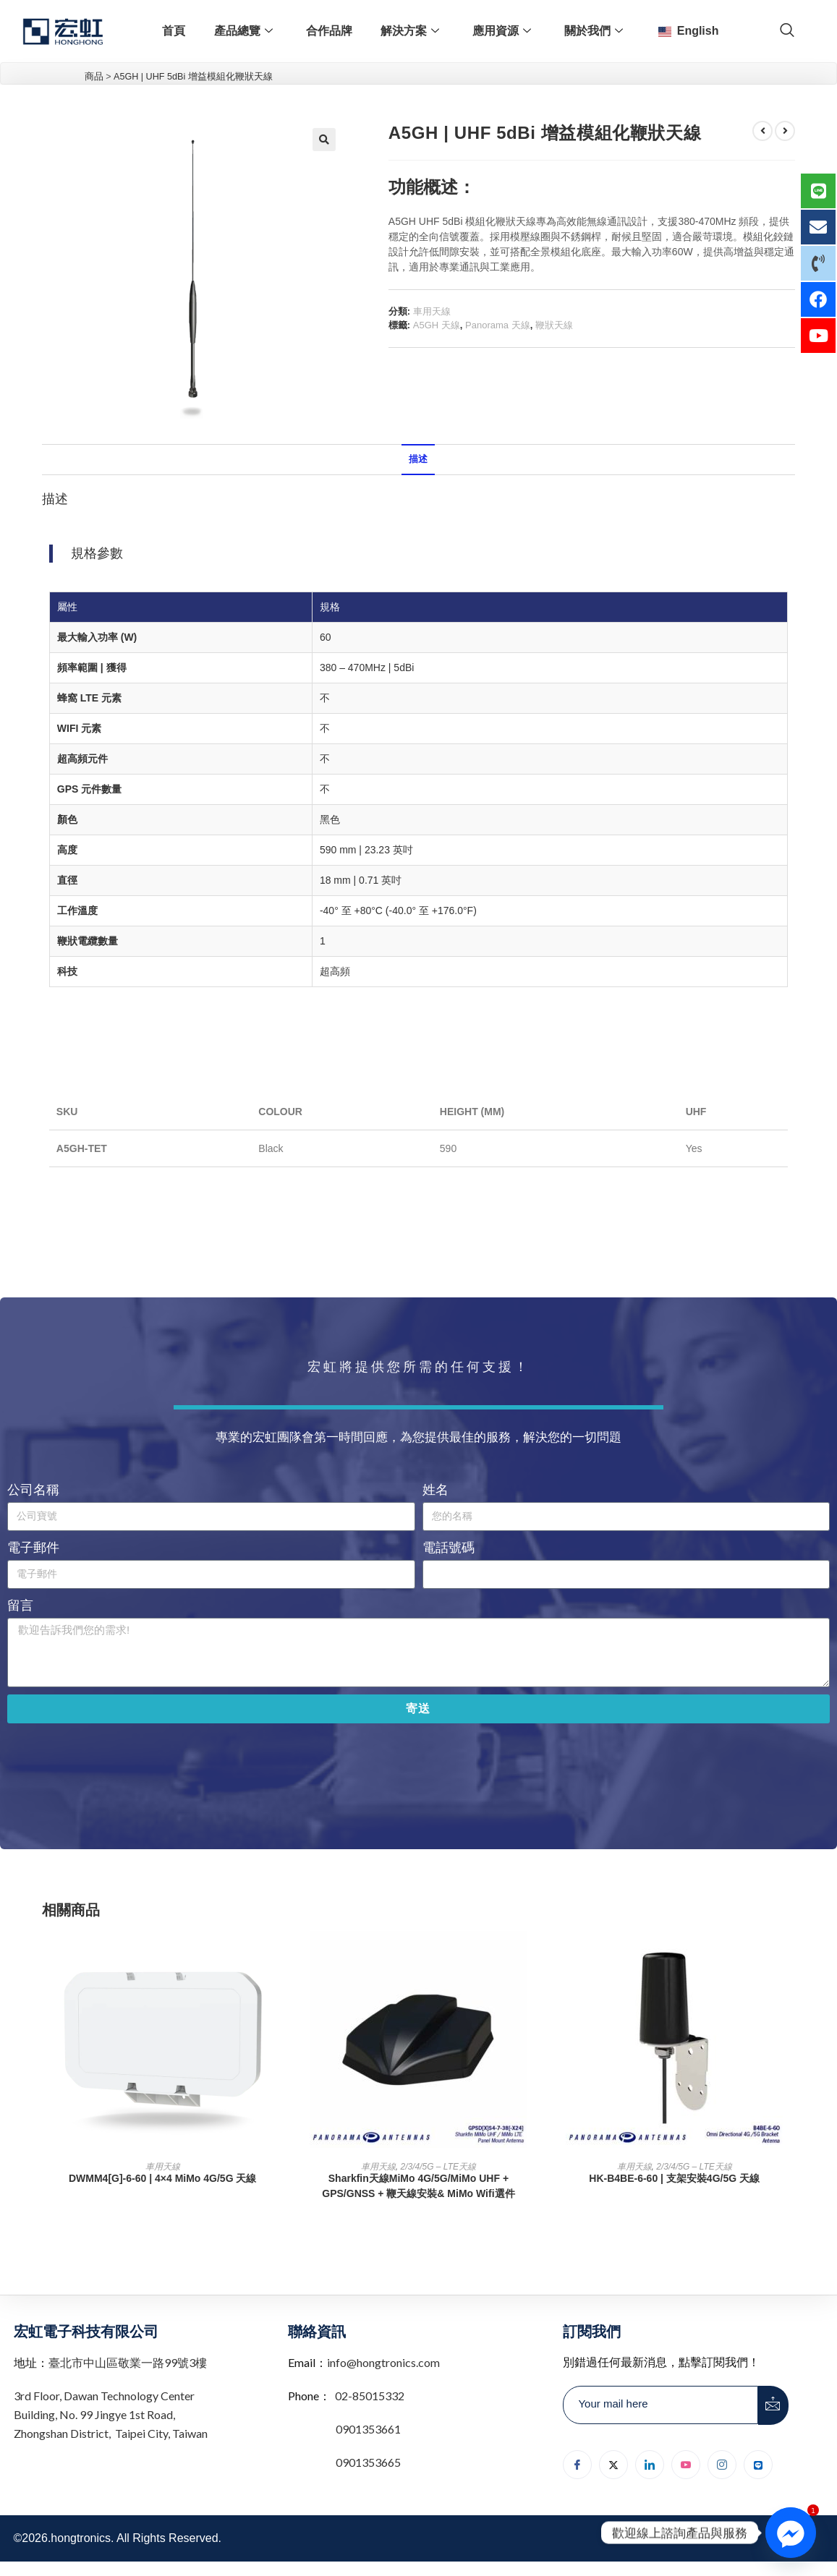 This screenshot has height=2576, width=837. Describe the element at coordinates (685, 2464) in the screenshot. I see `[youtube]` at that location.